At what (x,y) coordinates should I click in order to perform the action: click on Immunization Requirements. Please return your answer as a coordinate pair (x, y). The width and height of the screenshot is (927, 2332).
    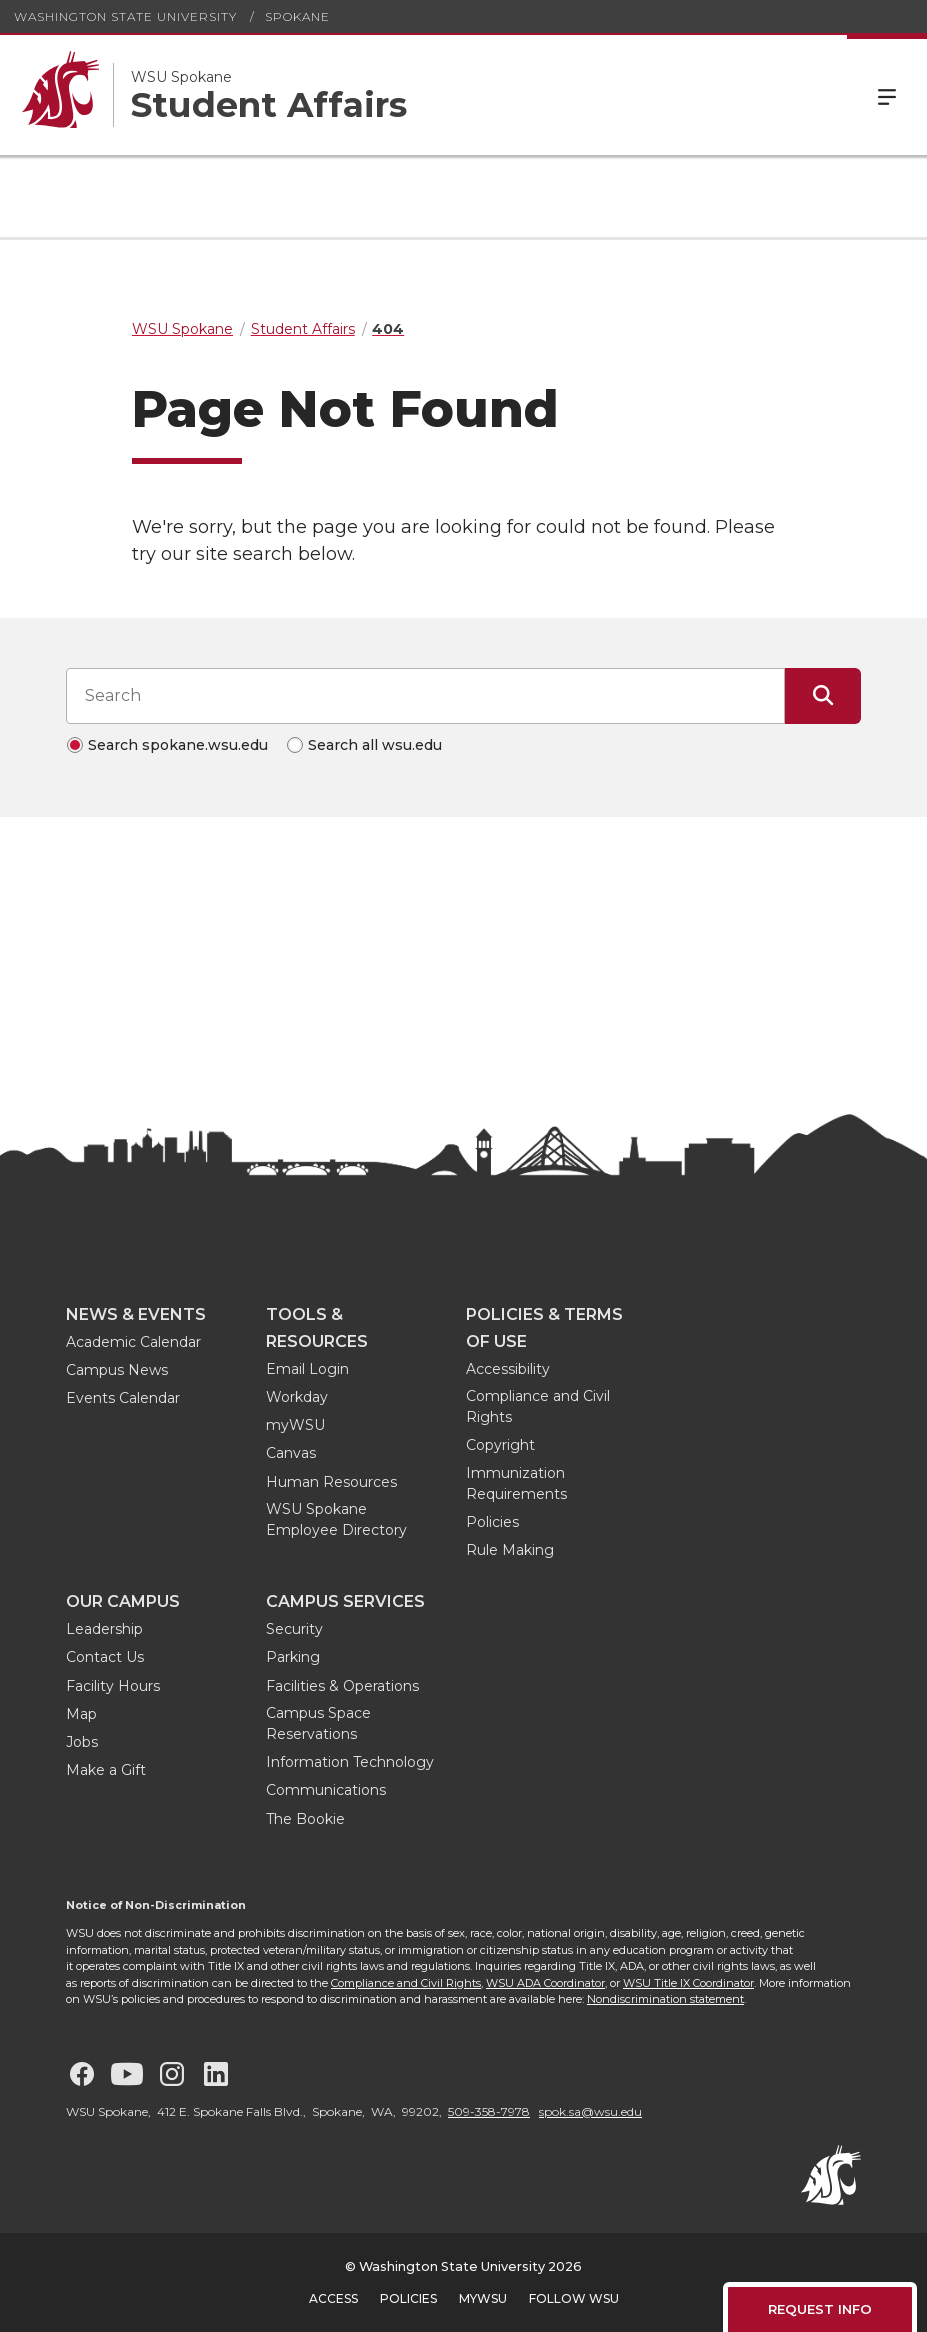
    Looking at the image, I should click on (516, 1483).